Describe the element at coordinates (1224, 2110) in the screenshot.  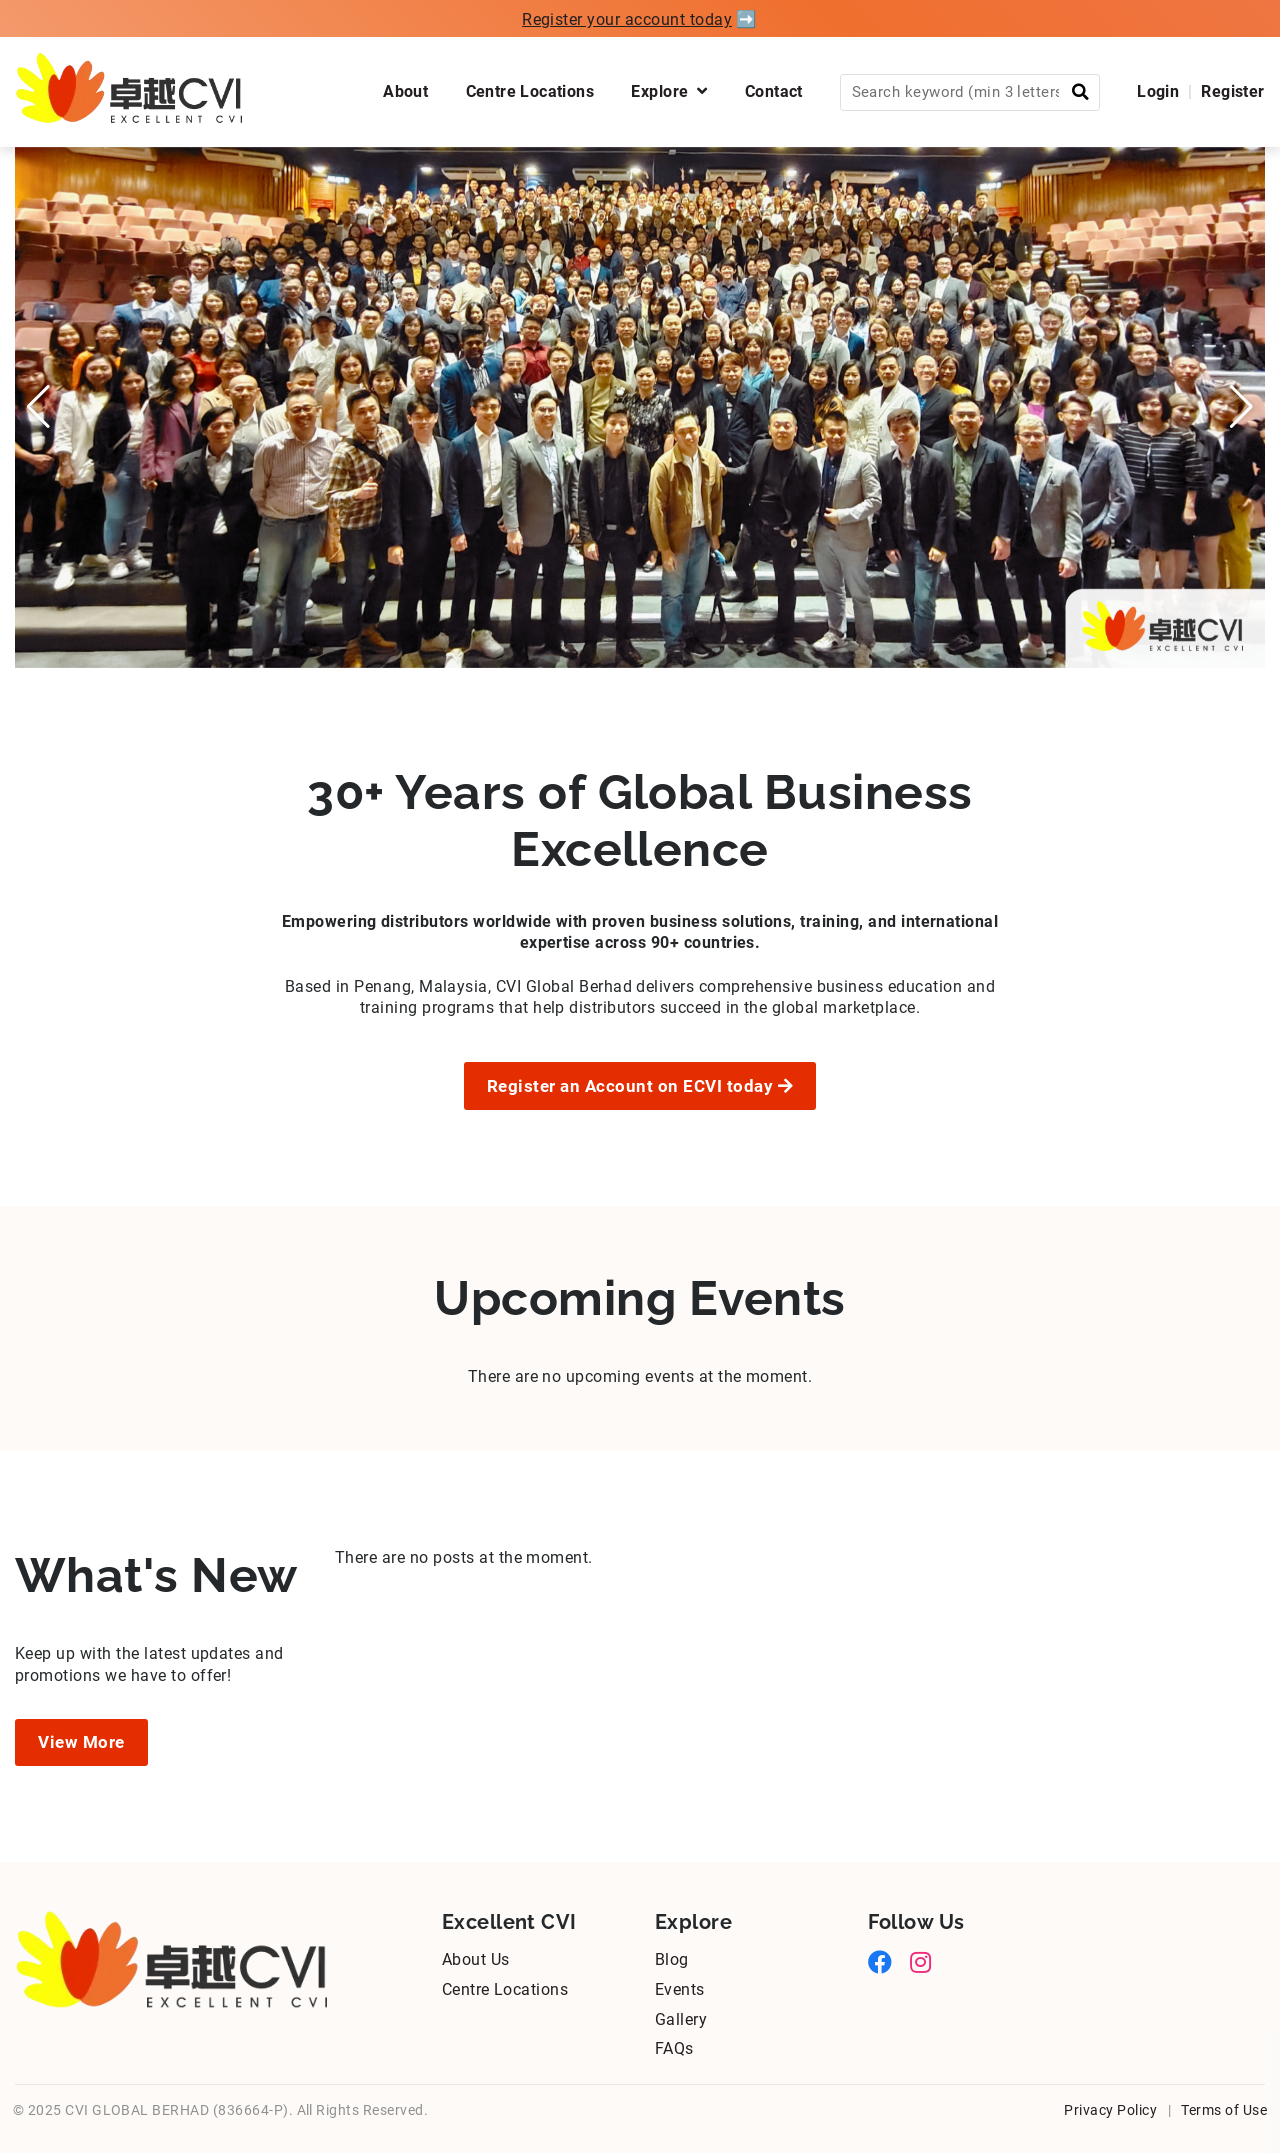
I see `Terms of Use` at that location.